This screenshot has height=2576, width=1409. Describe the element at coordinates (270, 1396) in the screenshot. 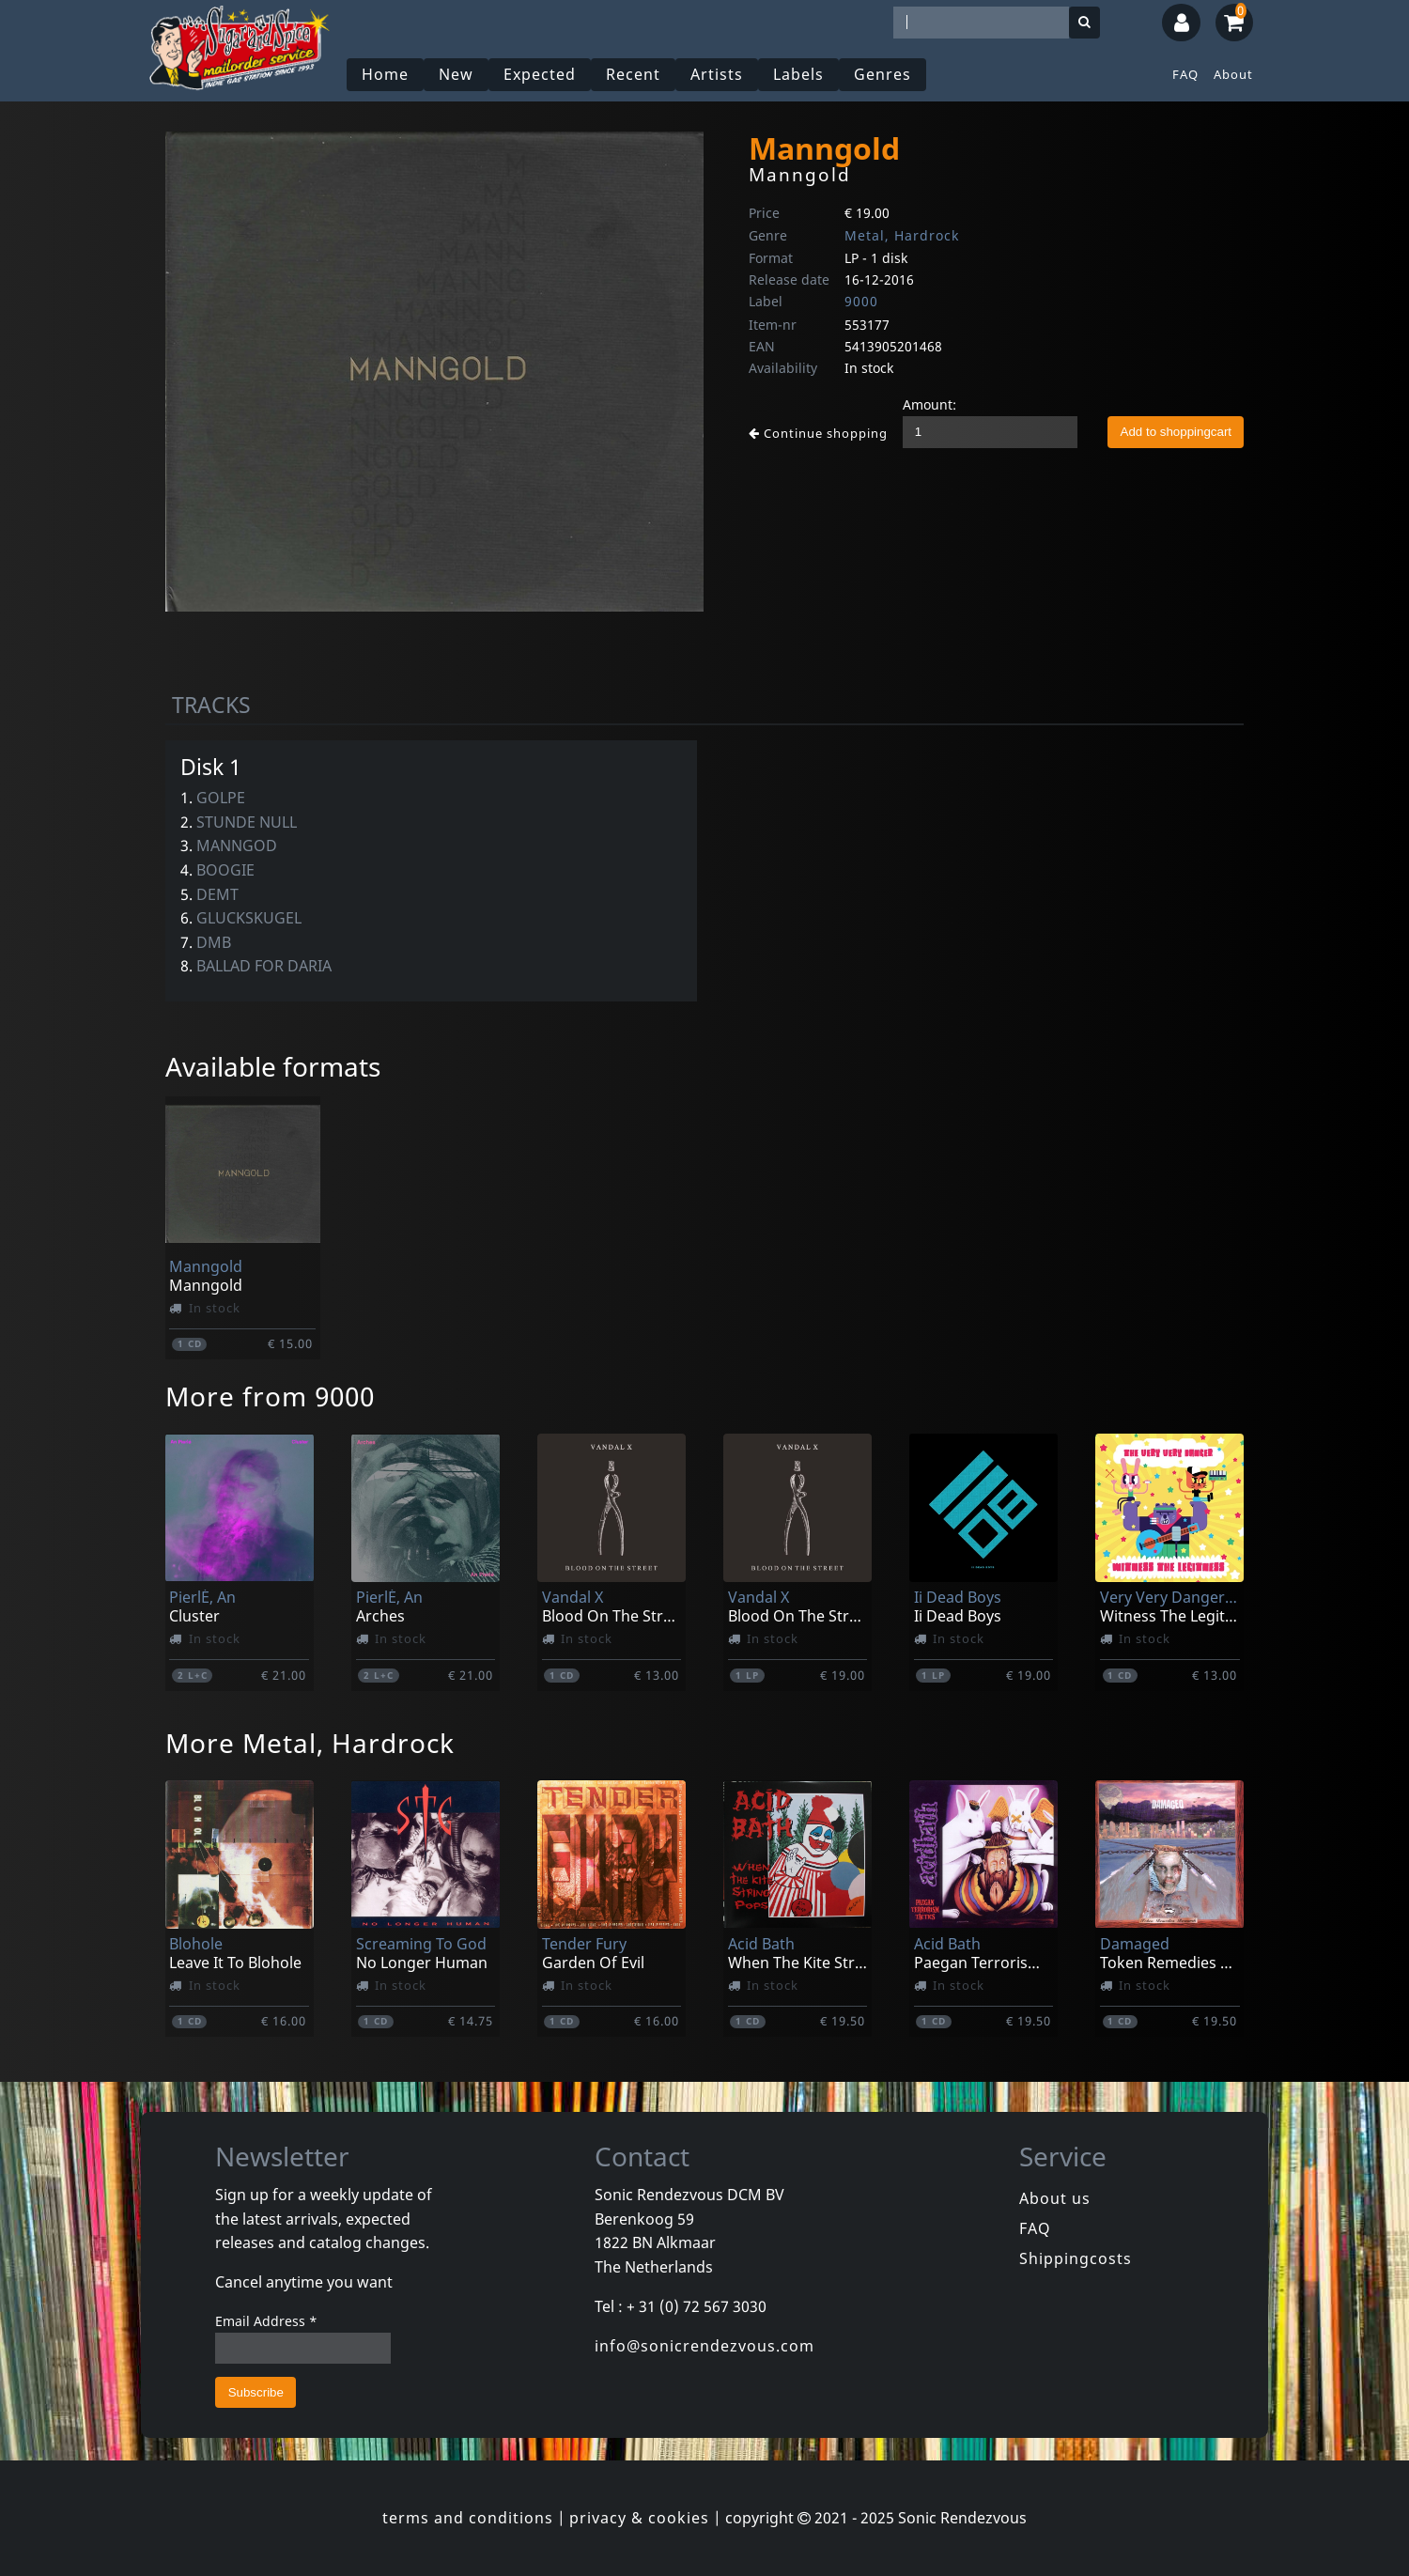

I see `More from 9000` at that location.